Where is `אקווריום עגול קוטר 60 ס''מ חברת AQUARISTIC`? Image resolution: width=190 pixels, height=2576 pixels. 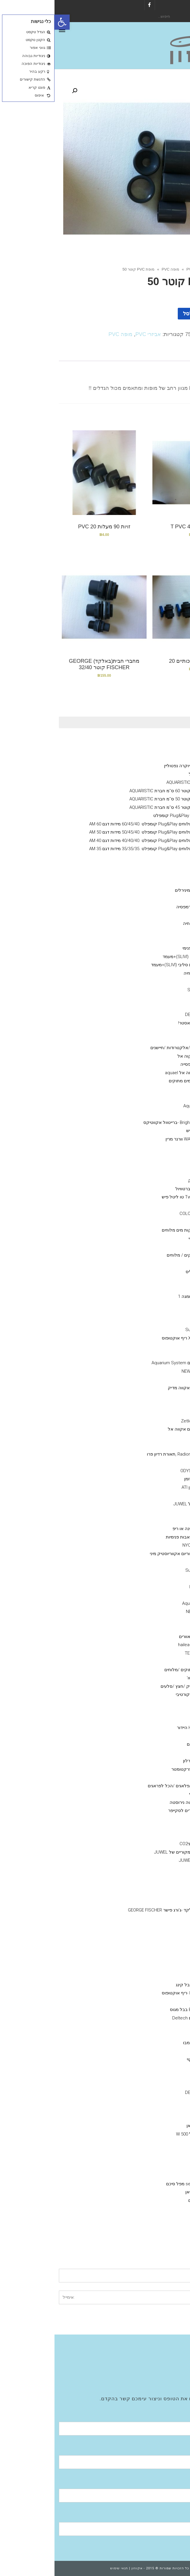
אקווריום עגול קוטר 60 ס''מ חברת AQUARISTIC is located at coordinates (118, 790).